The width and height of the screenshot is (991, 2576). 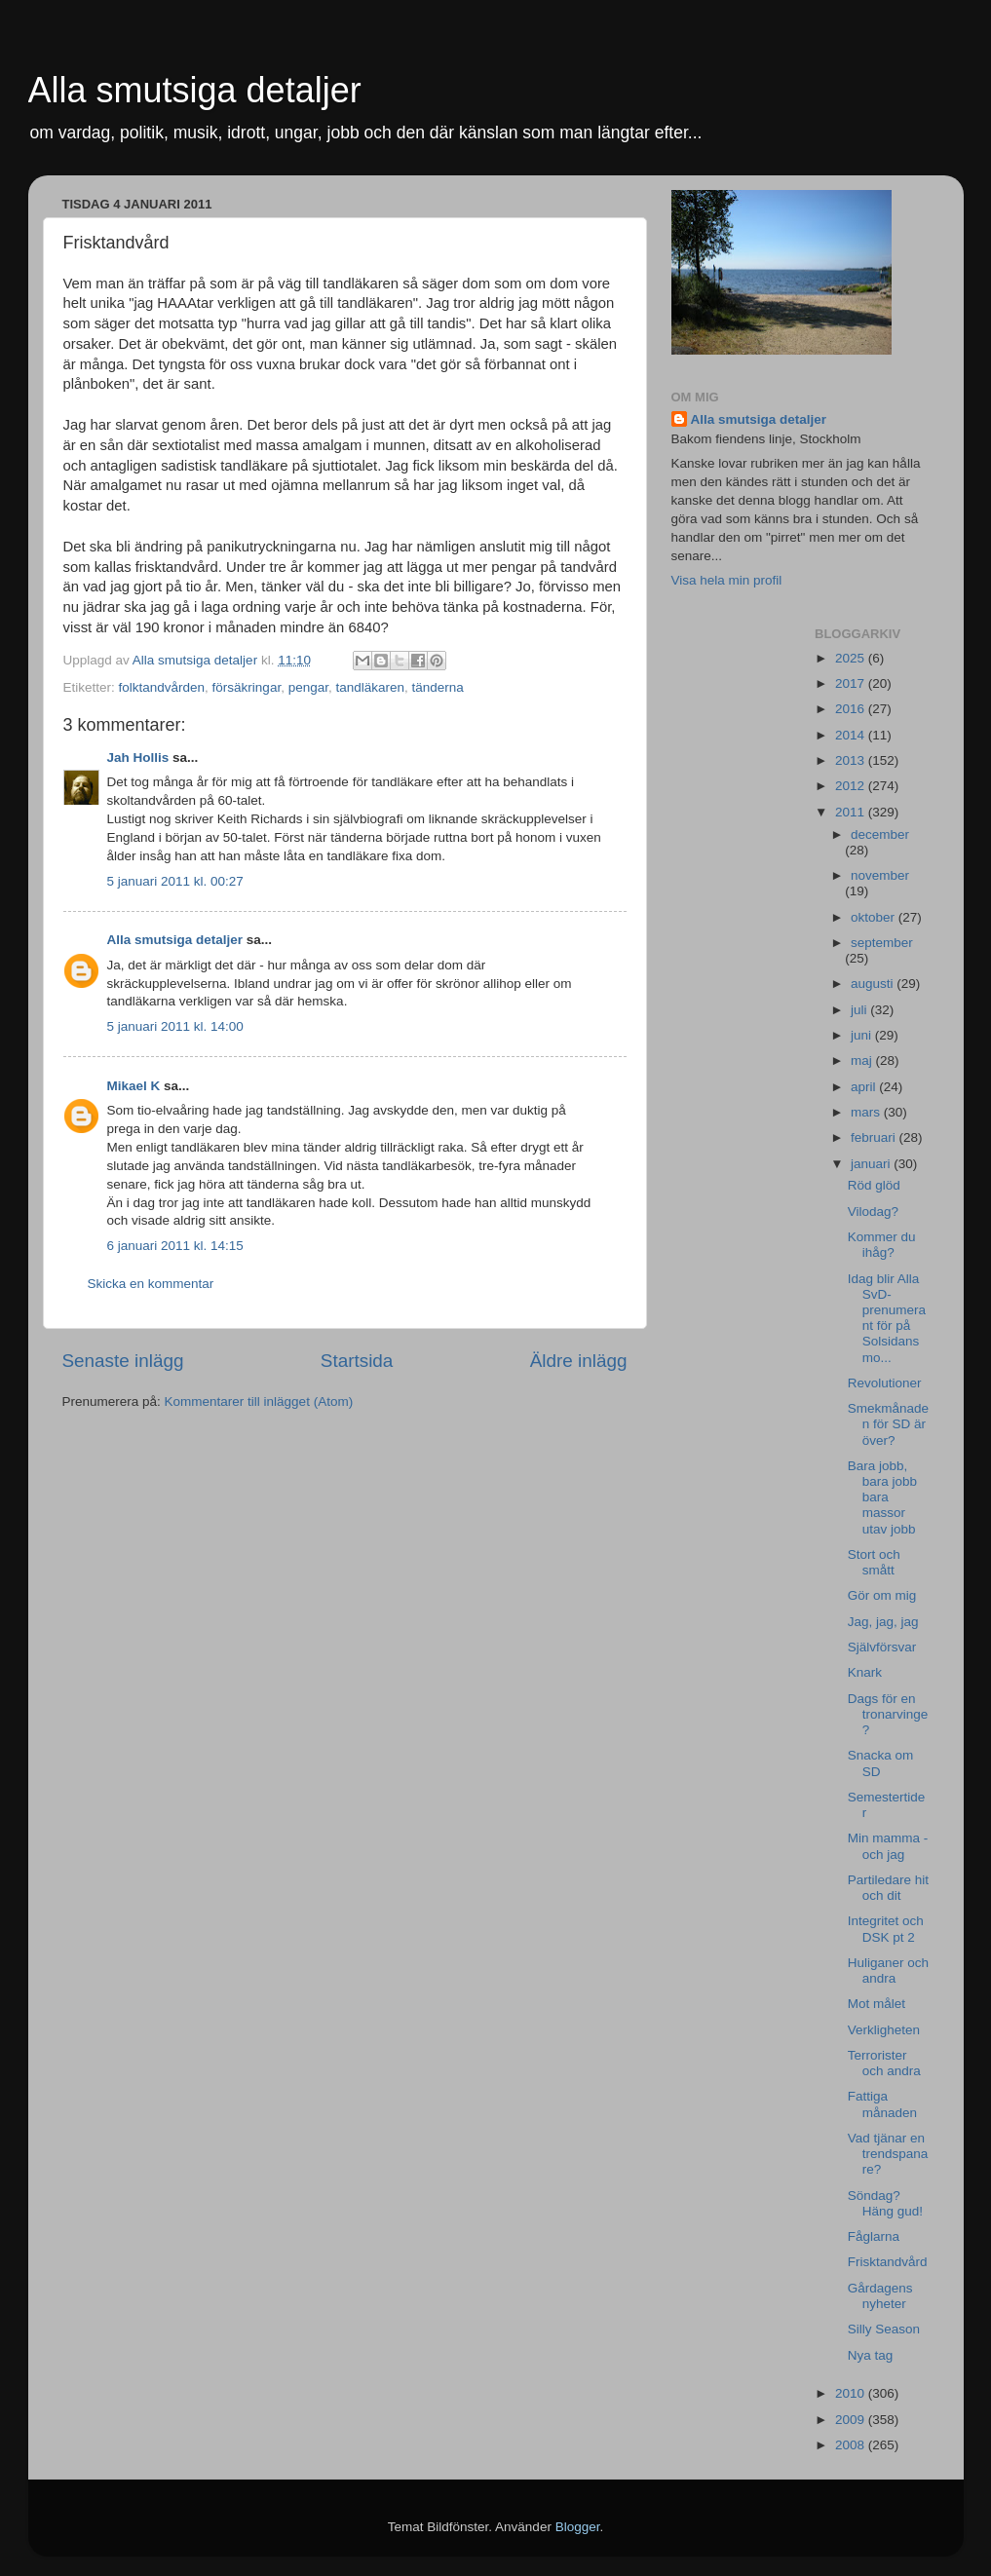 What do you see at coordinates (874, 1562) in the screenshot?
I see `Stort och smått` at bounding box center [874, 1562].